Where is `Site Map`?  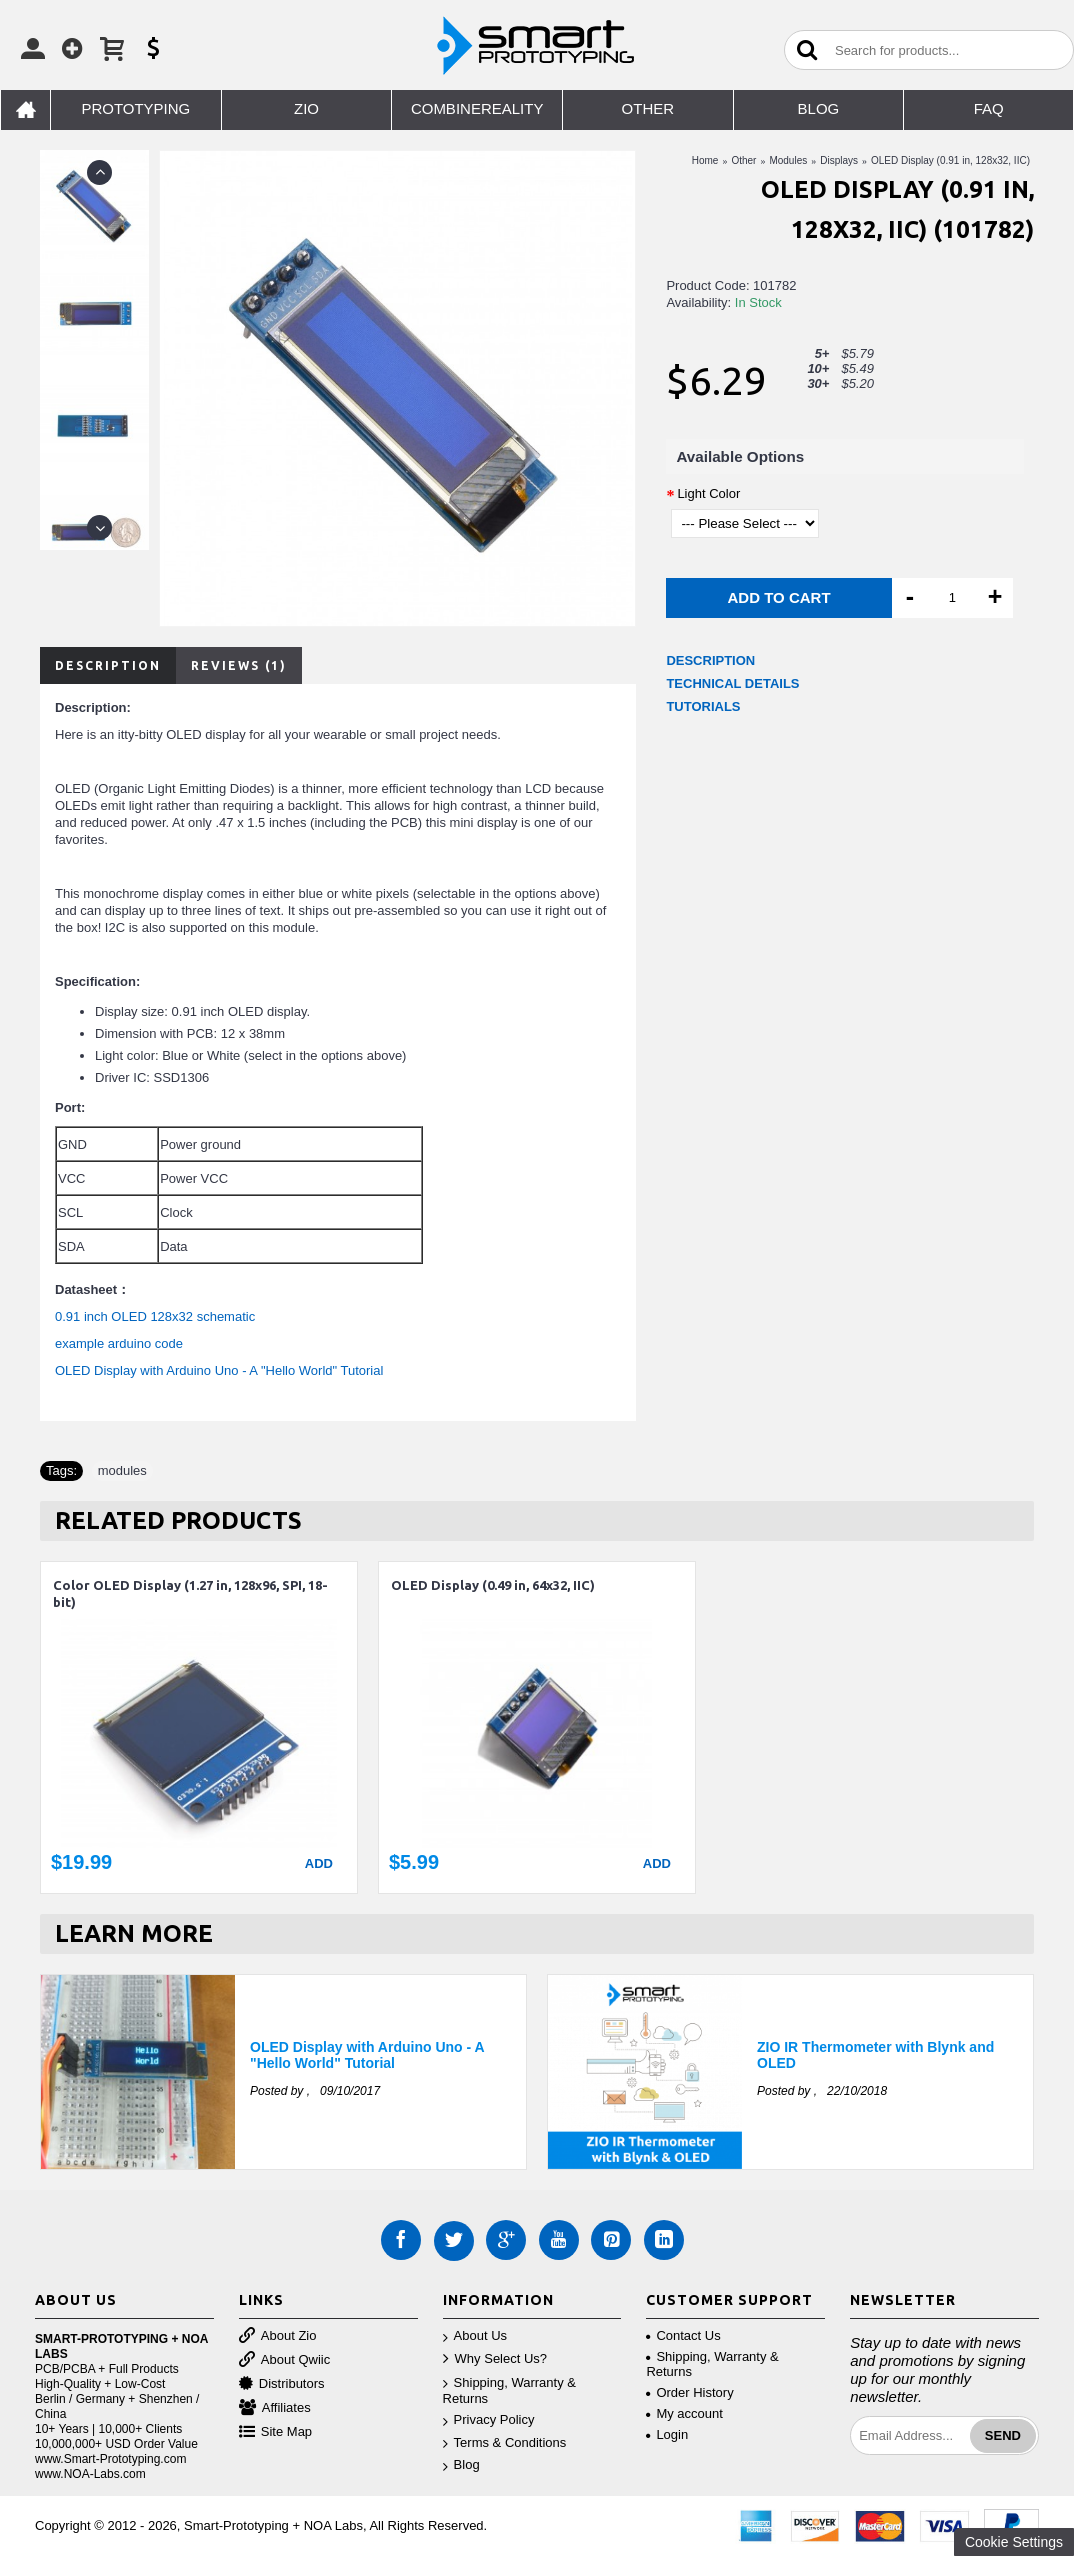
Site Map is located at coordinates (275, 2432).